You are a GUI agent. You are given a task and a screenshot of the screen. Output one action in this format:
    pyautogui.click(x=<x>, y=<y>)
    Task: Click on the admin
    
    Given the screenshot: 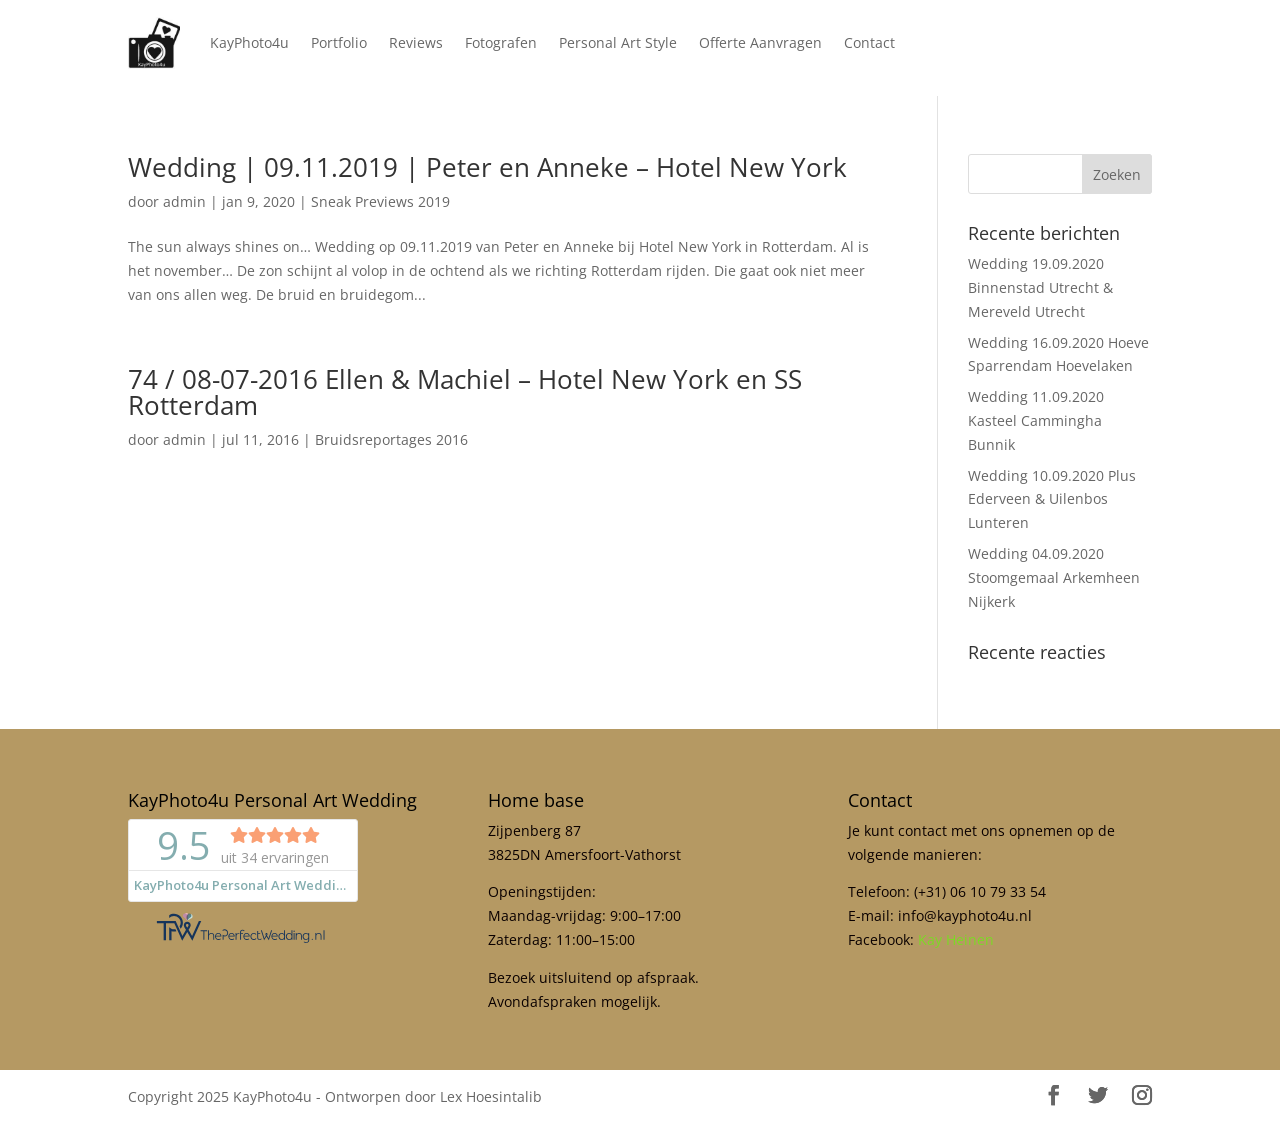 What is the action you would take?
    pyautogui.click(x=184, y=201)
    